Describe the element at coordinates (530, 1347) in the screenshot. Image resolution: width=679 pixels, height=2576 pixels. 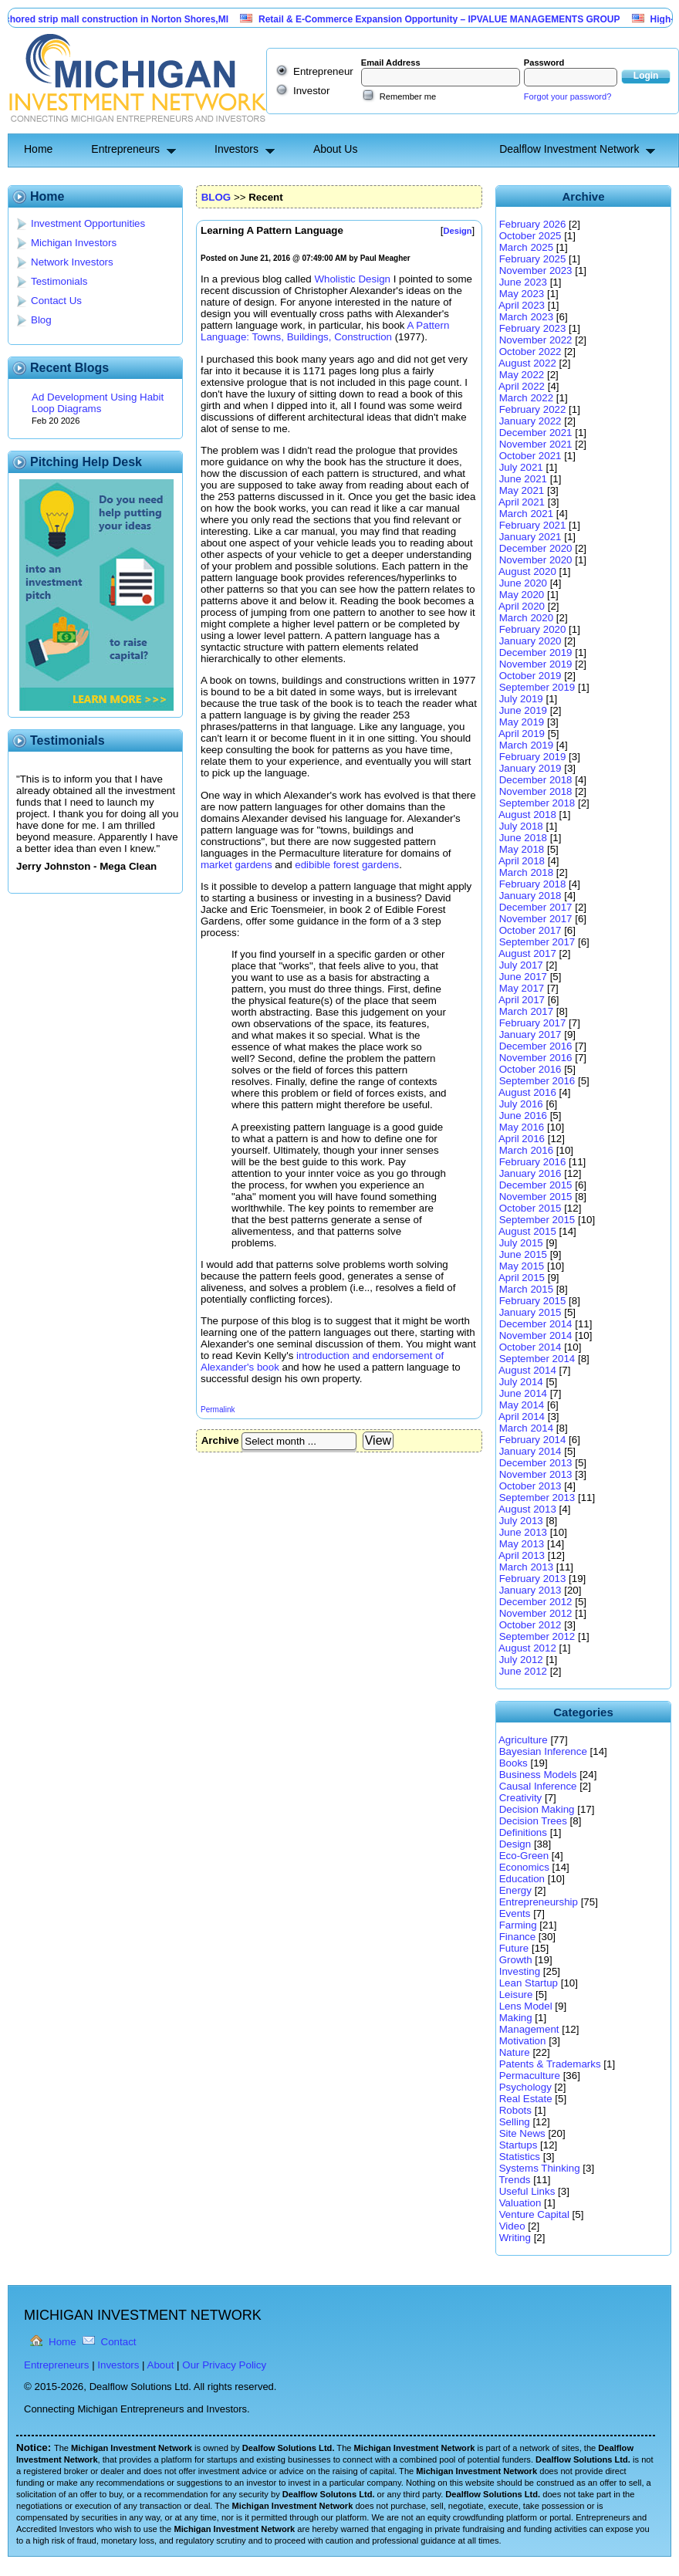
I see `October 2014` at that location.